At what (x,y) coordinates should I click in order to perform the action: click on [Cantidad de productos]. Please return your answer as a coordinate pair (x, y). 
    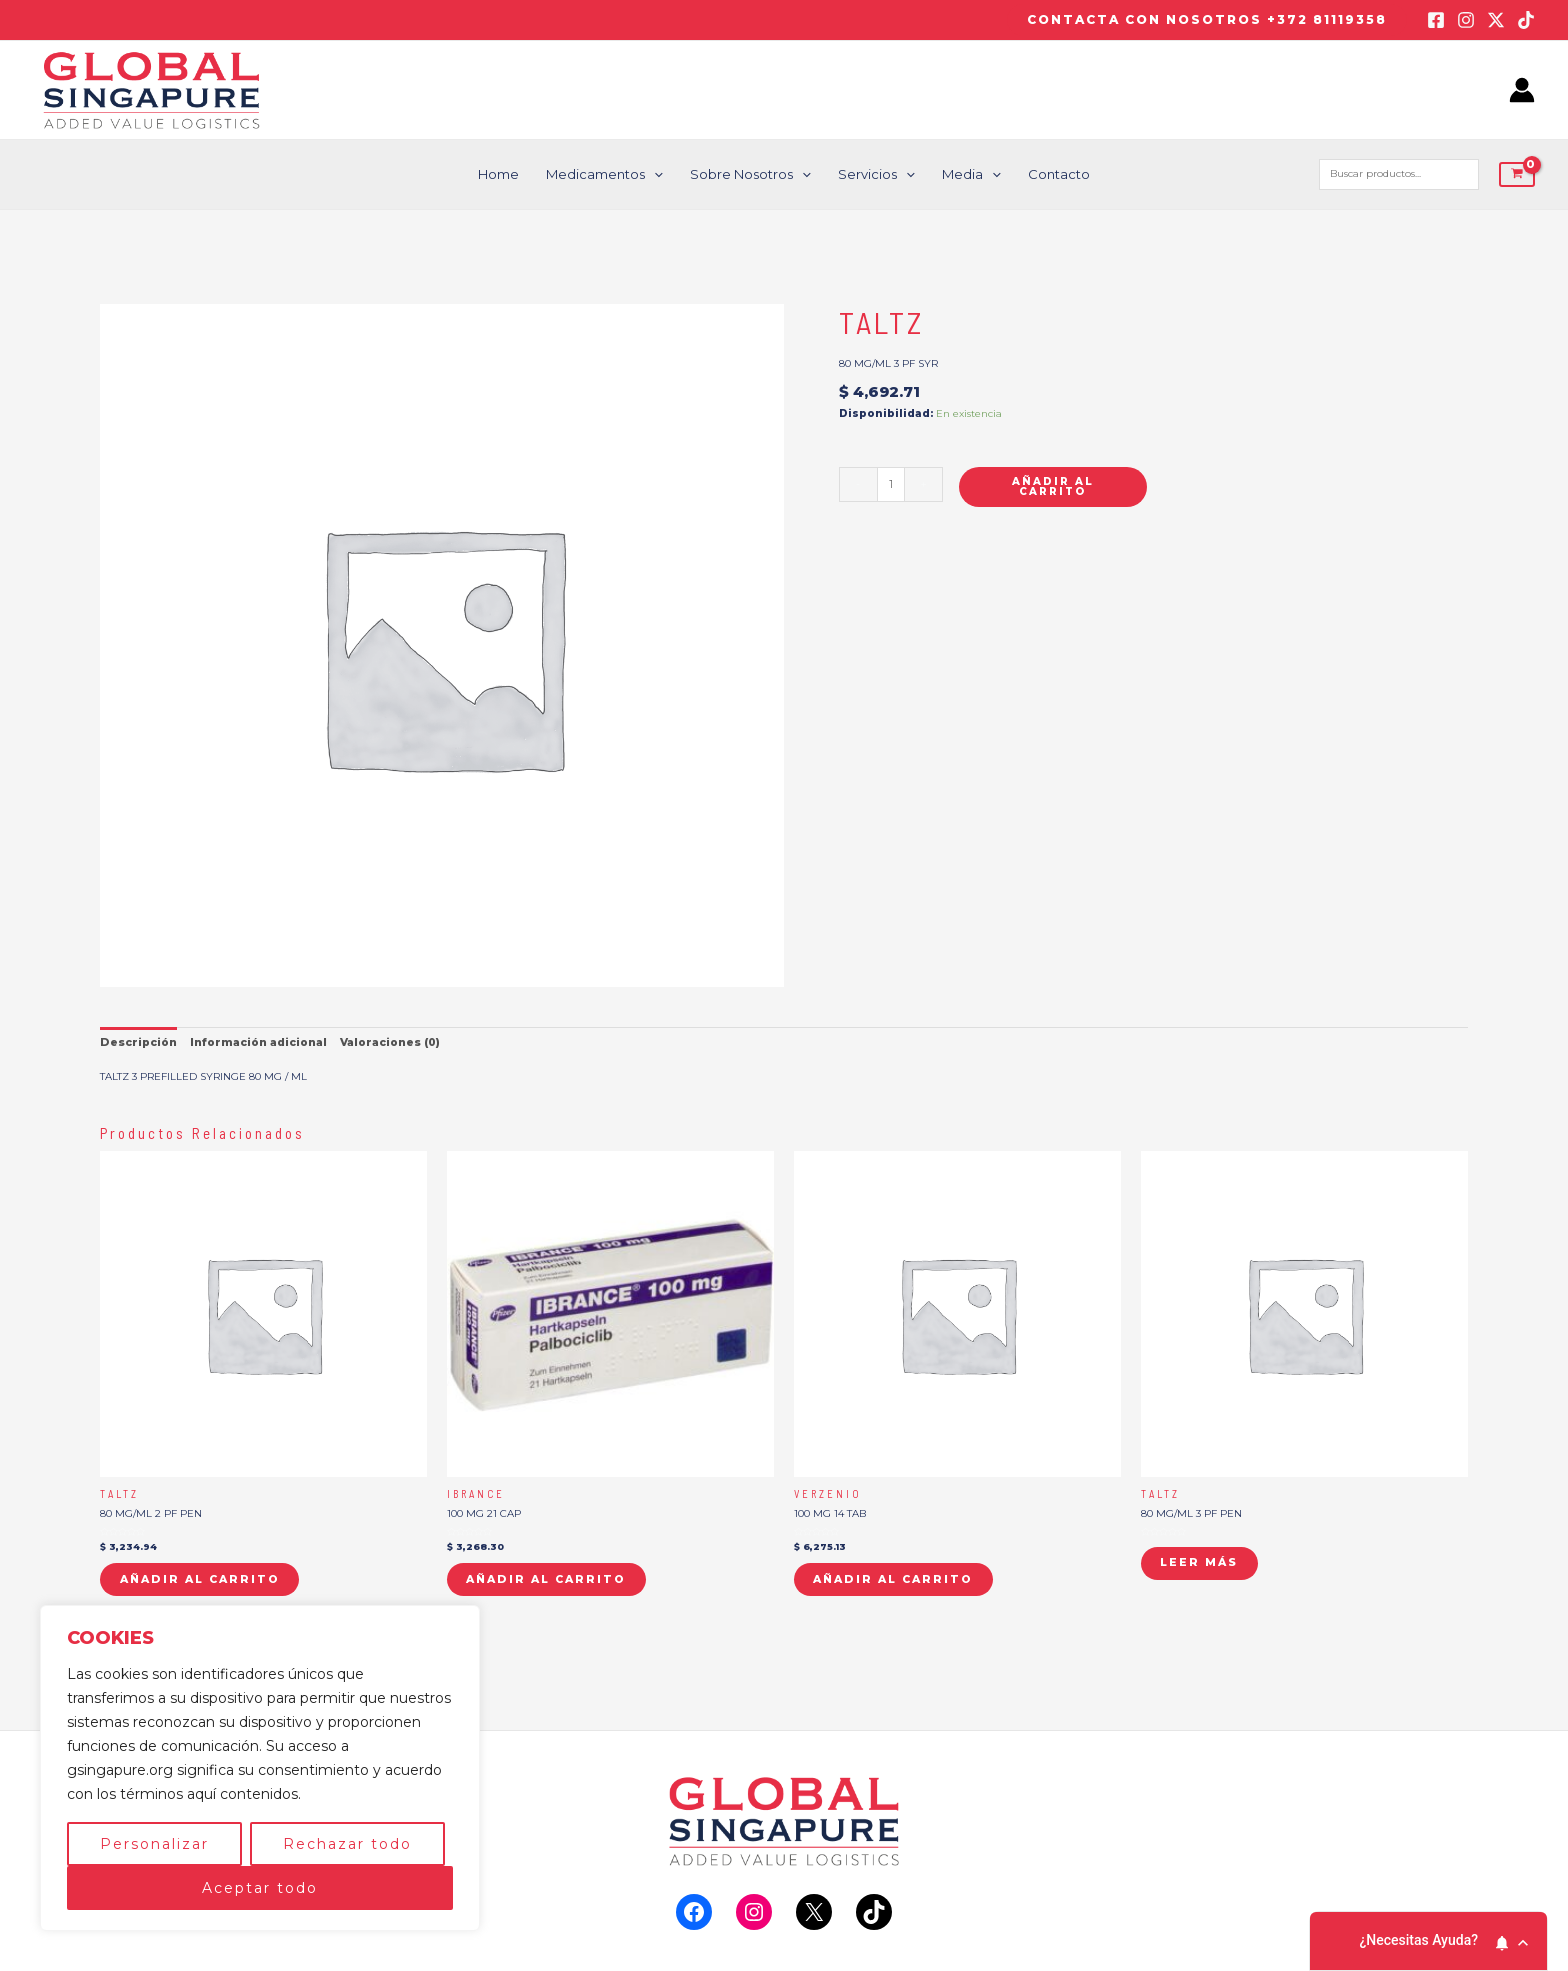
    Looking at the image, I should click on (890, 484).